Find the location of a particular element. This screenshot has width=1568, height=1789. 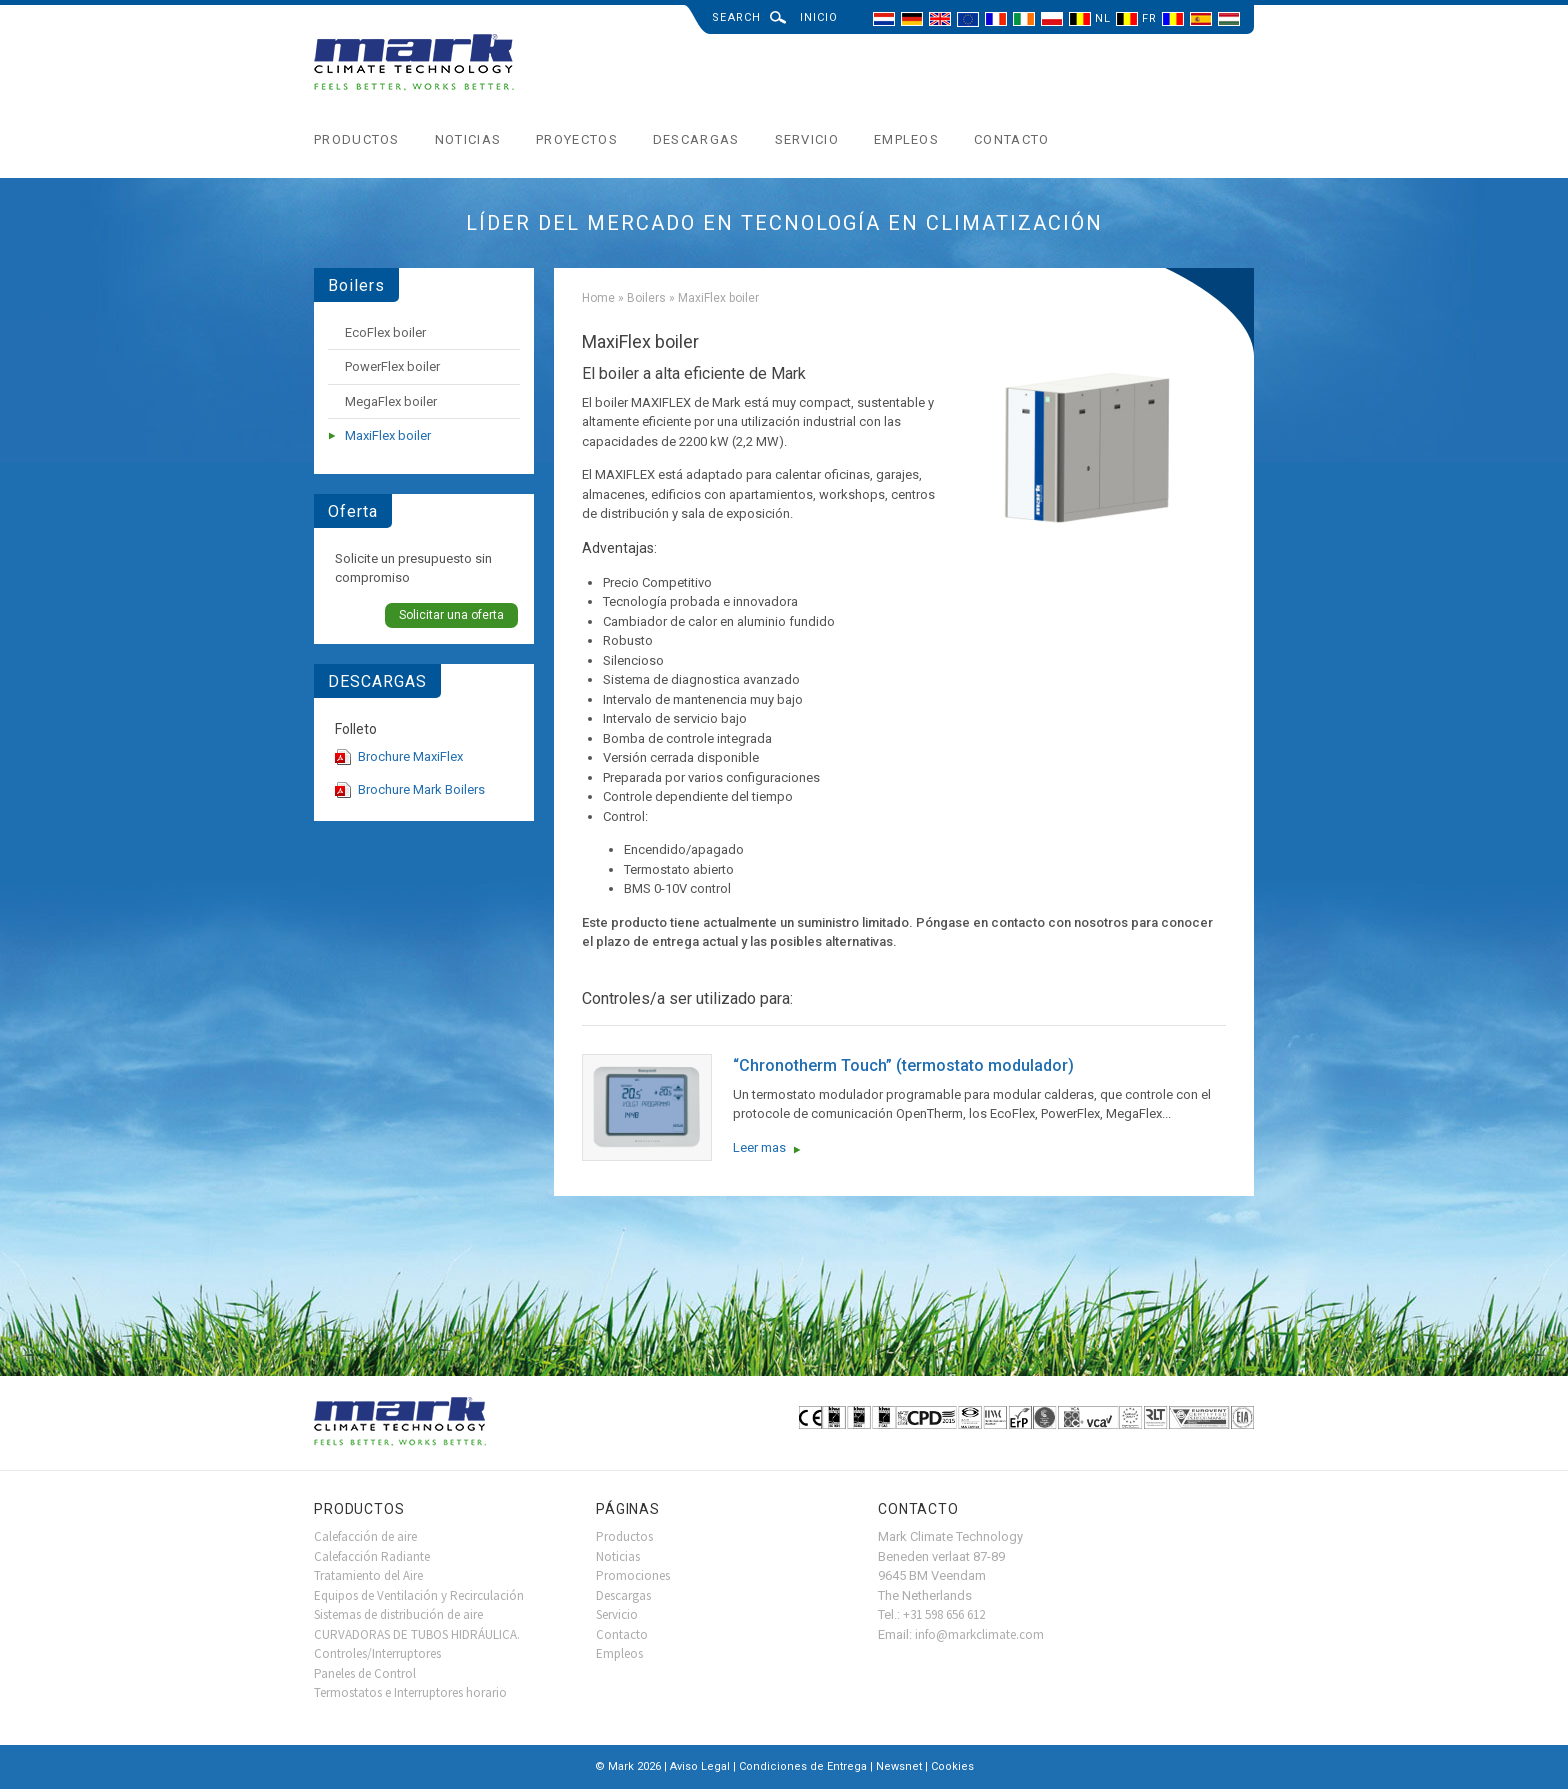

info@markclimate.com is located at coordinates (979, 1634).